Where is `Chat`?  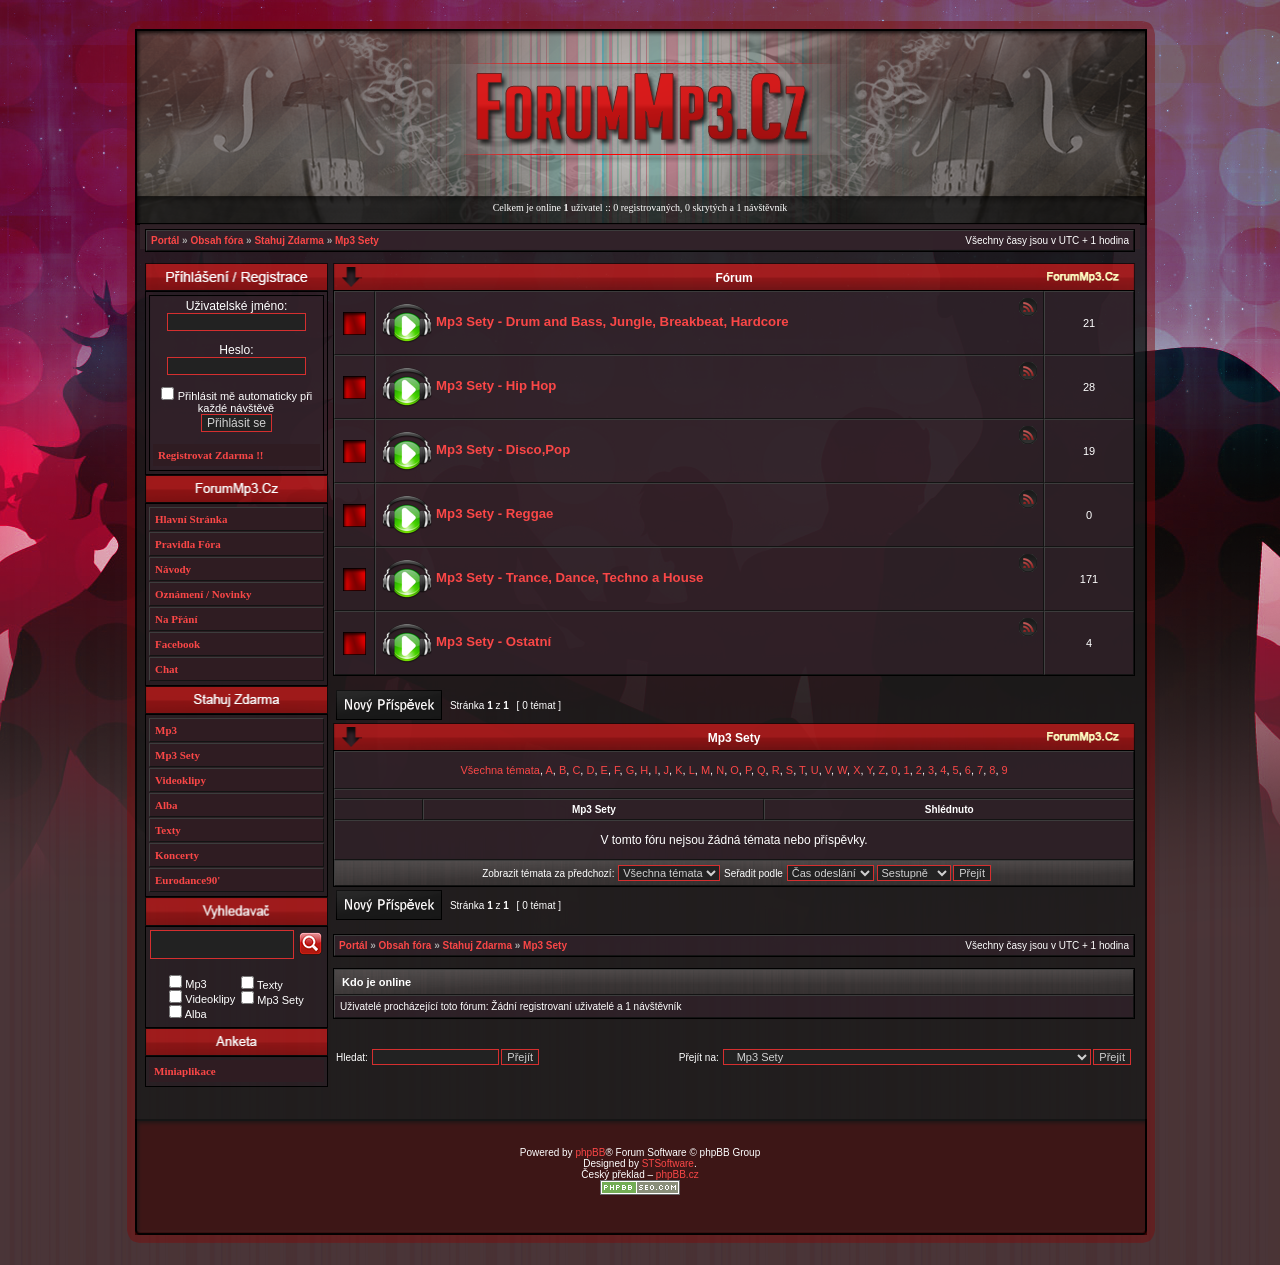 Chat is located at coordinates (166, 669).